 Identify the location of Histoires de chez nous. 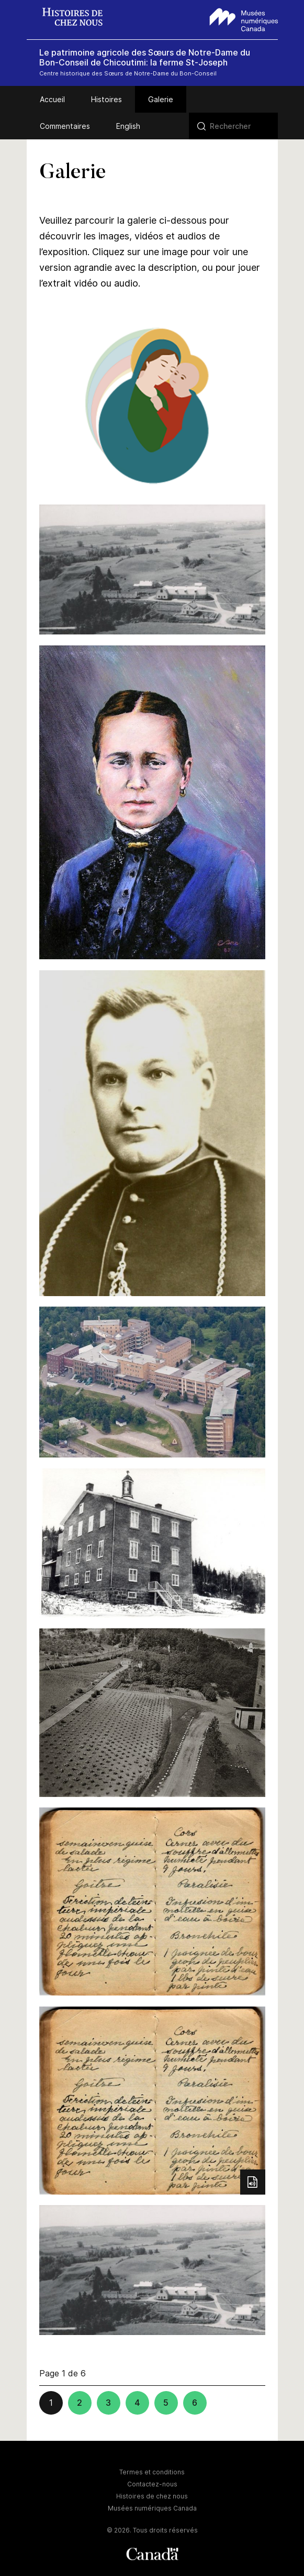
(152, 2496).